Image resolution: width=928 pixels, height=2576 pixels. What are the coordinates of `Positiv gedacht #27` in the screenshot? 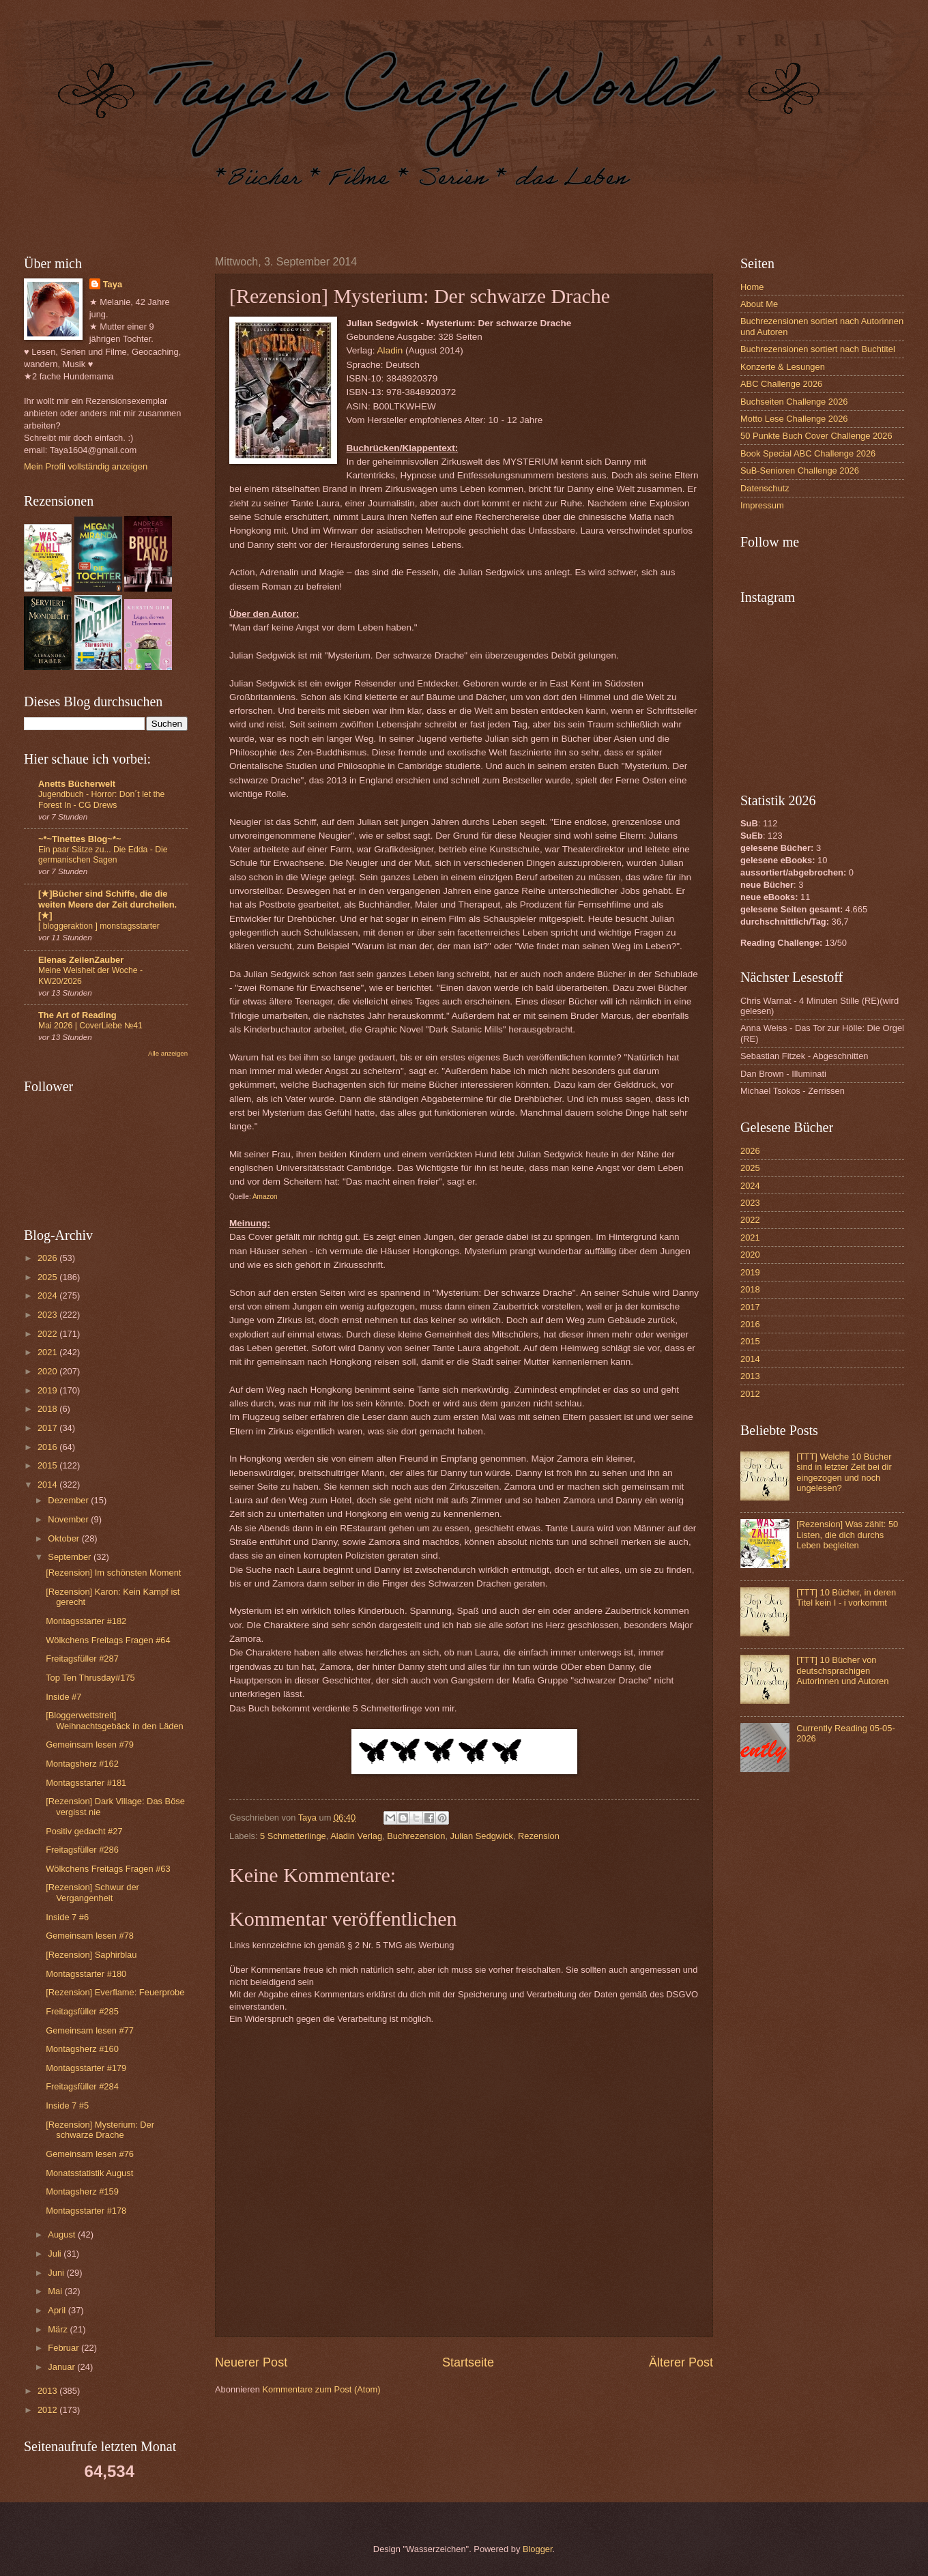 It's located at (84, 1831).